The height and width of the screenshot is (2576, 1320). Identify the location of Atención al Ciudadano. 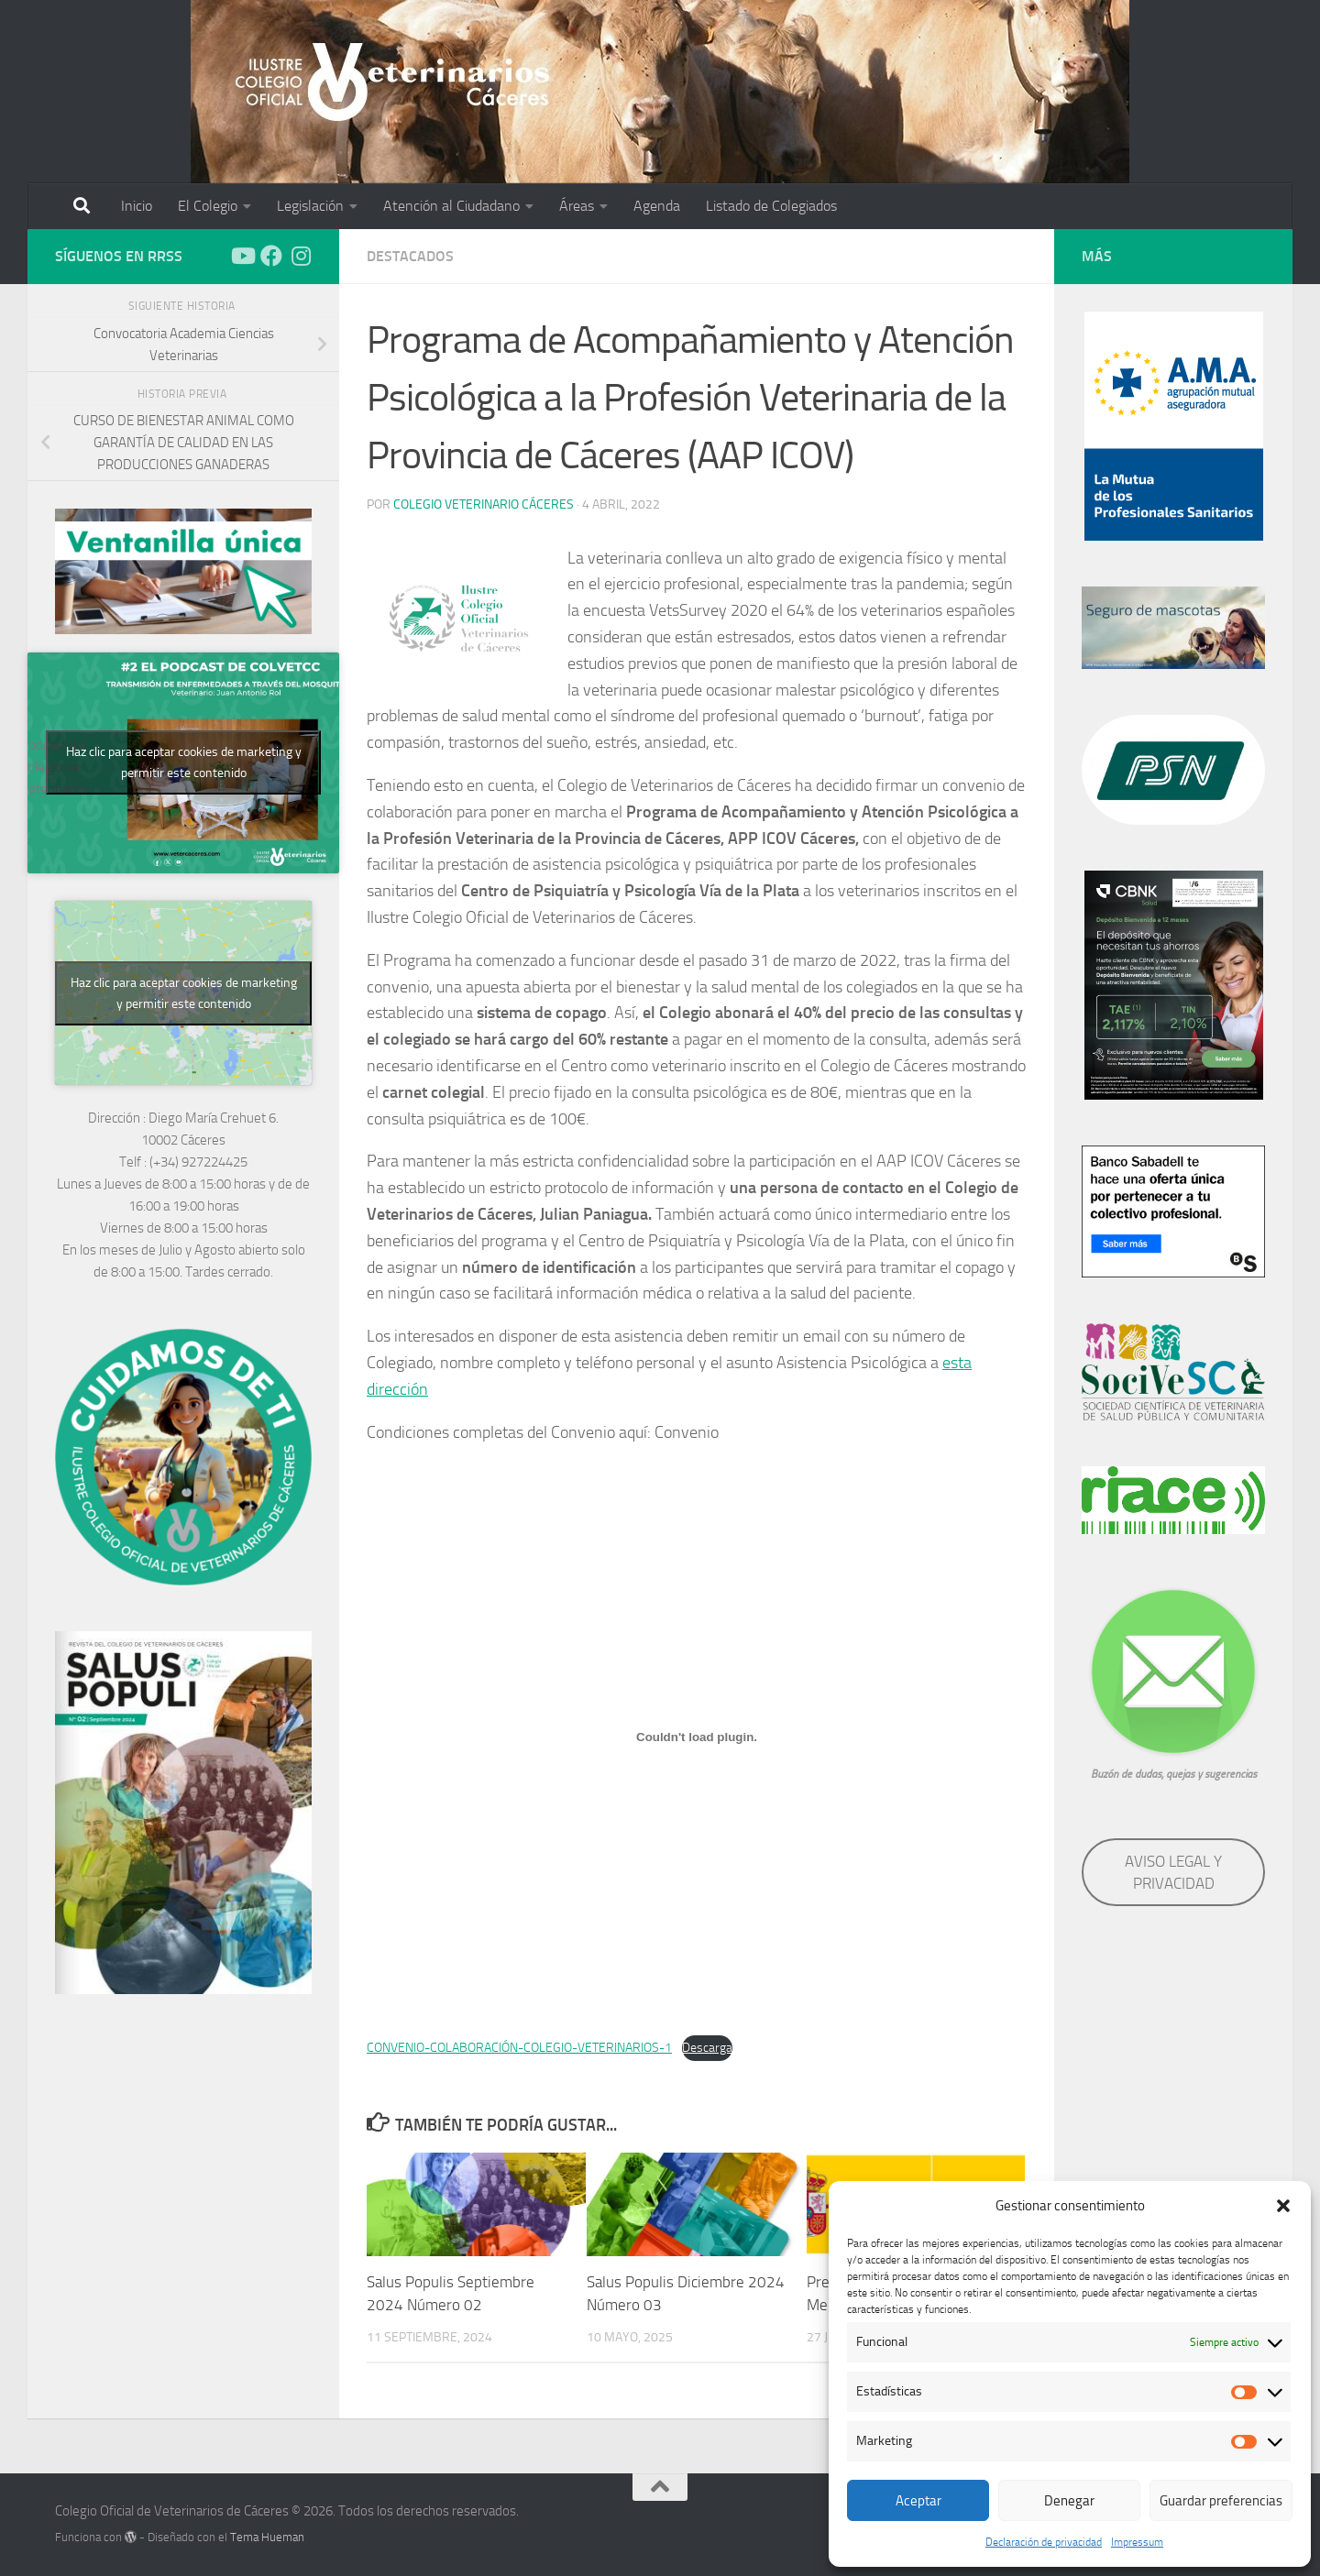
(451, 205).